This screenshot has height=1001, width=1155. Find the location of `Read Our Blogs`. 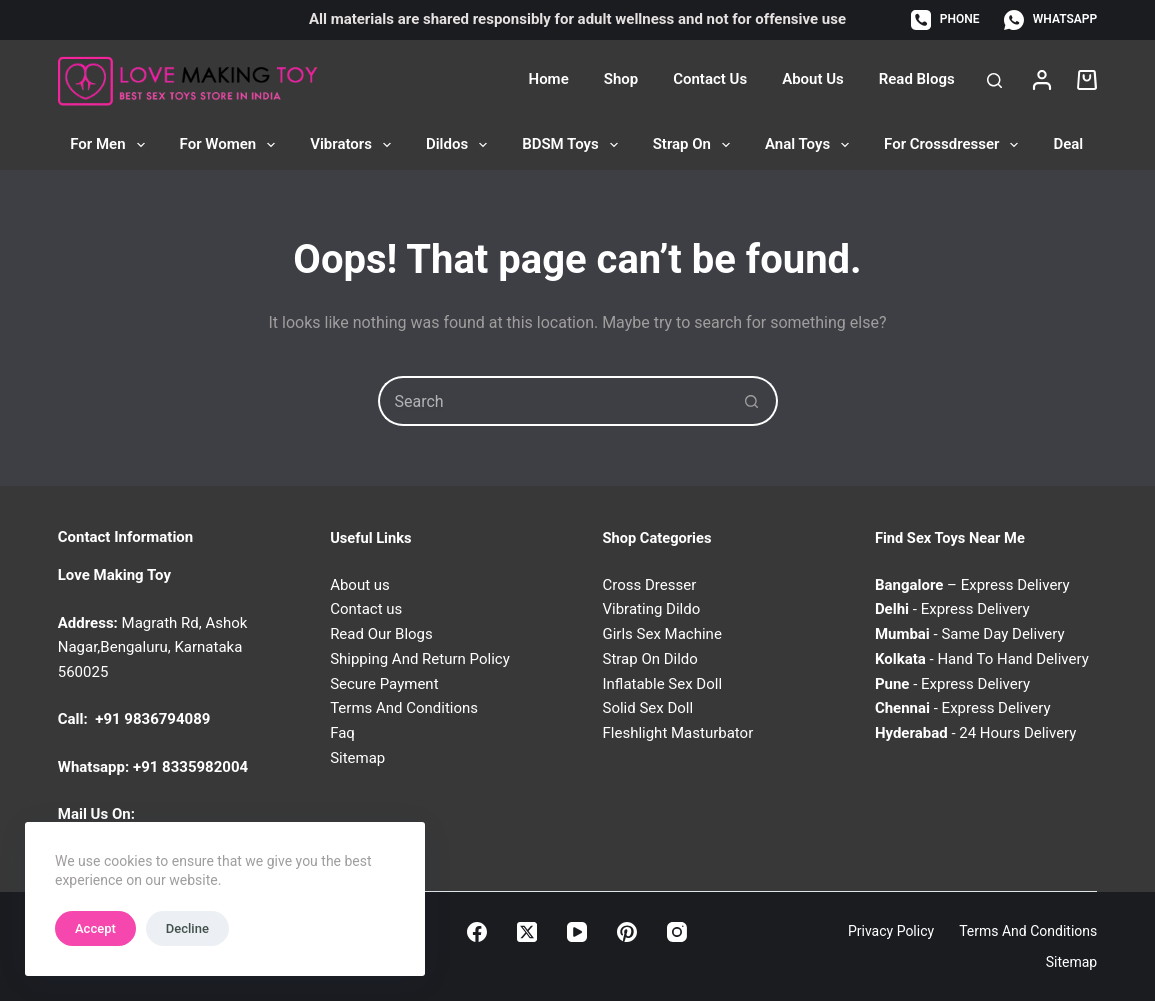

Read Our Blogs is located at coordinates (381, 634).